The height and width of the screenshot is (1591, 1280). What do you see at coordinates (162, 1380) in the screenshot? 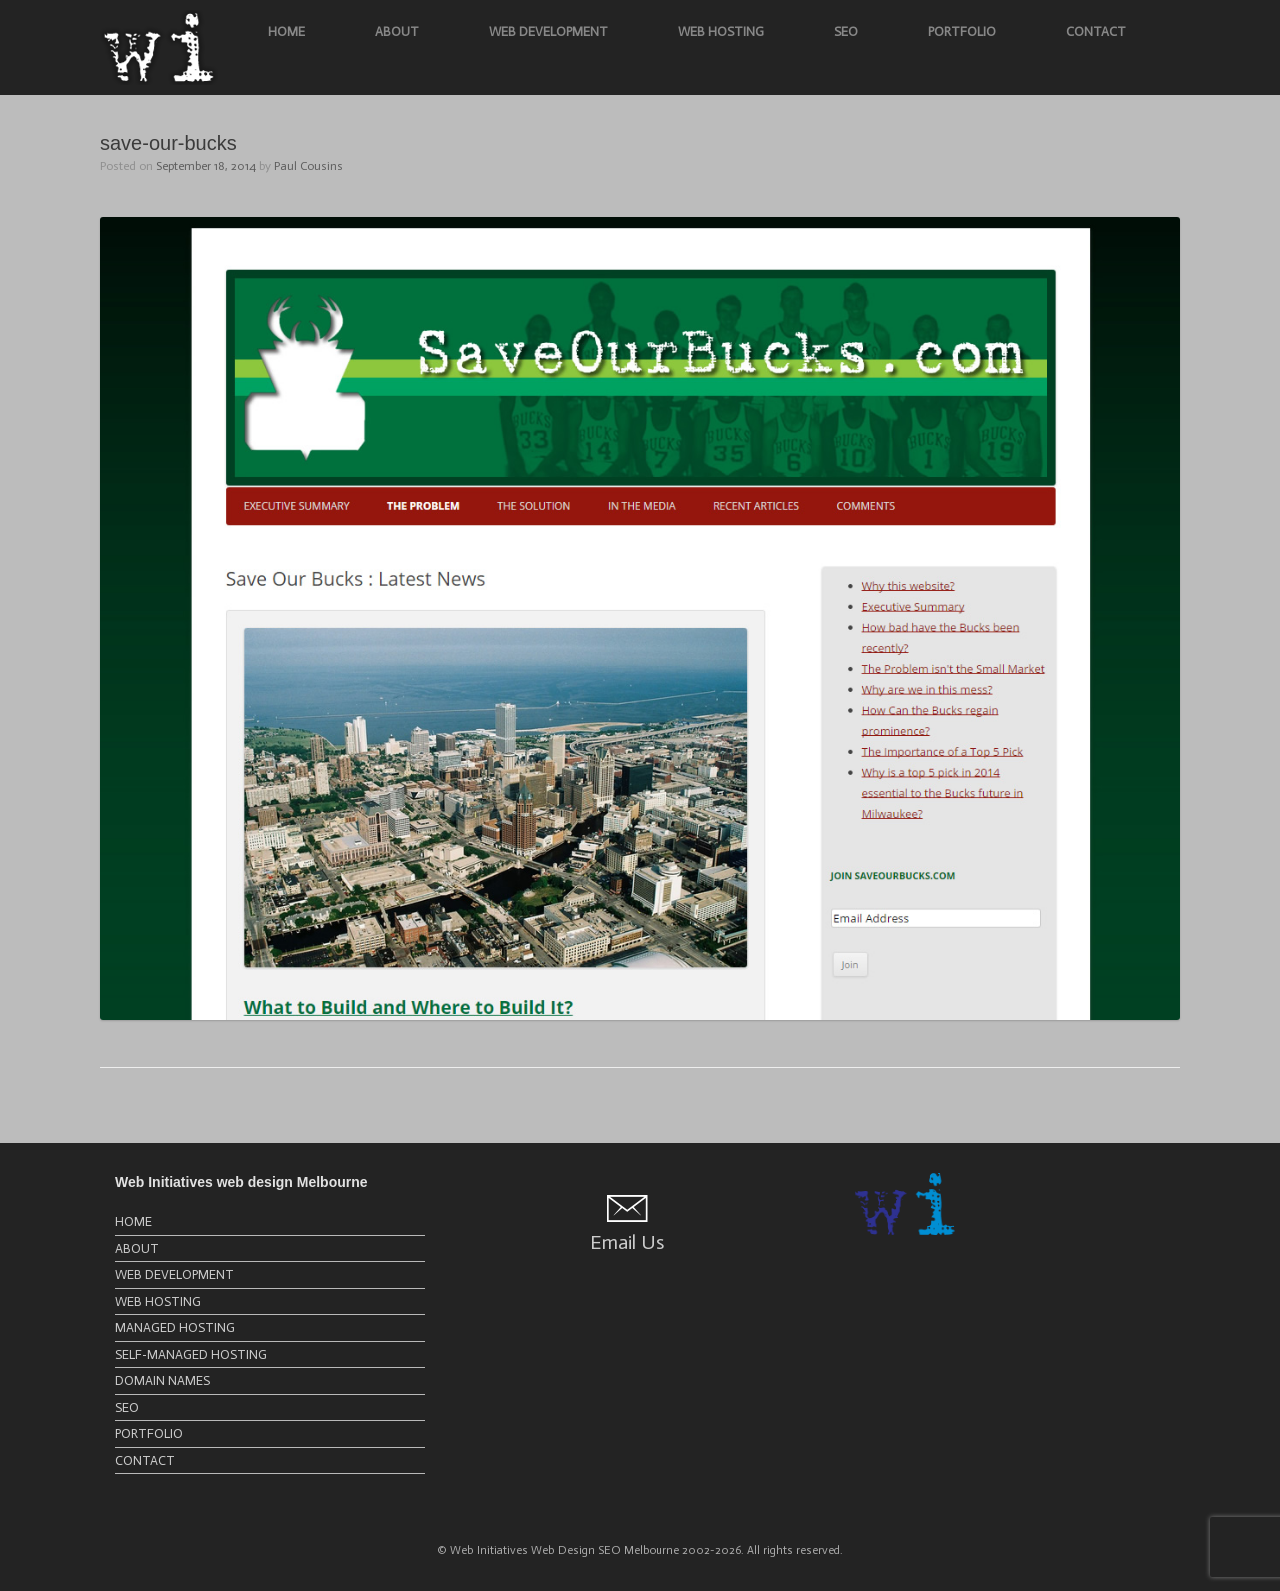
I see `DOMAIN NAMES` at bounding box center [162, 1380].